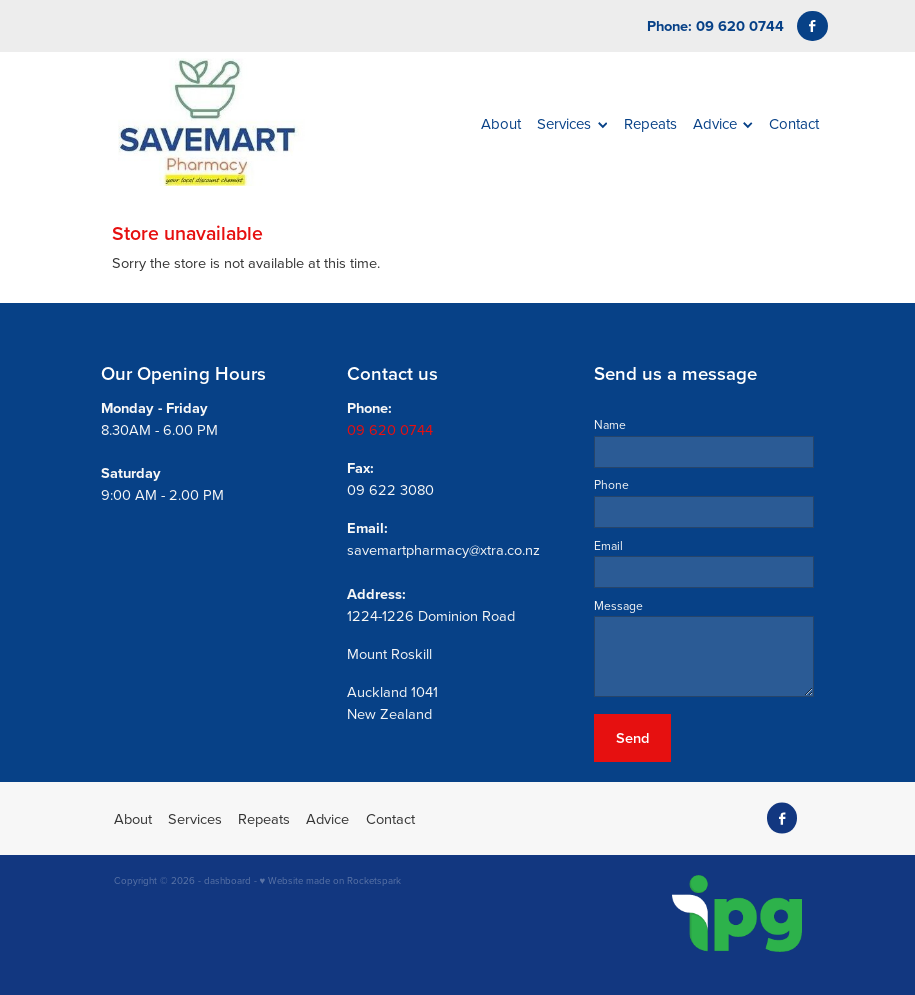 This screenshot has height=995, width=915. What do you see at coordinates (227, 880) in the screenshot?
I see `dashboard` at bounding box center [227, 880].